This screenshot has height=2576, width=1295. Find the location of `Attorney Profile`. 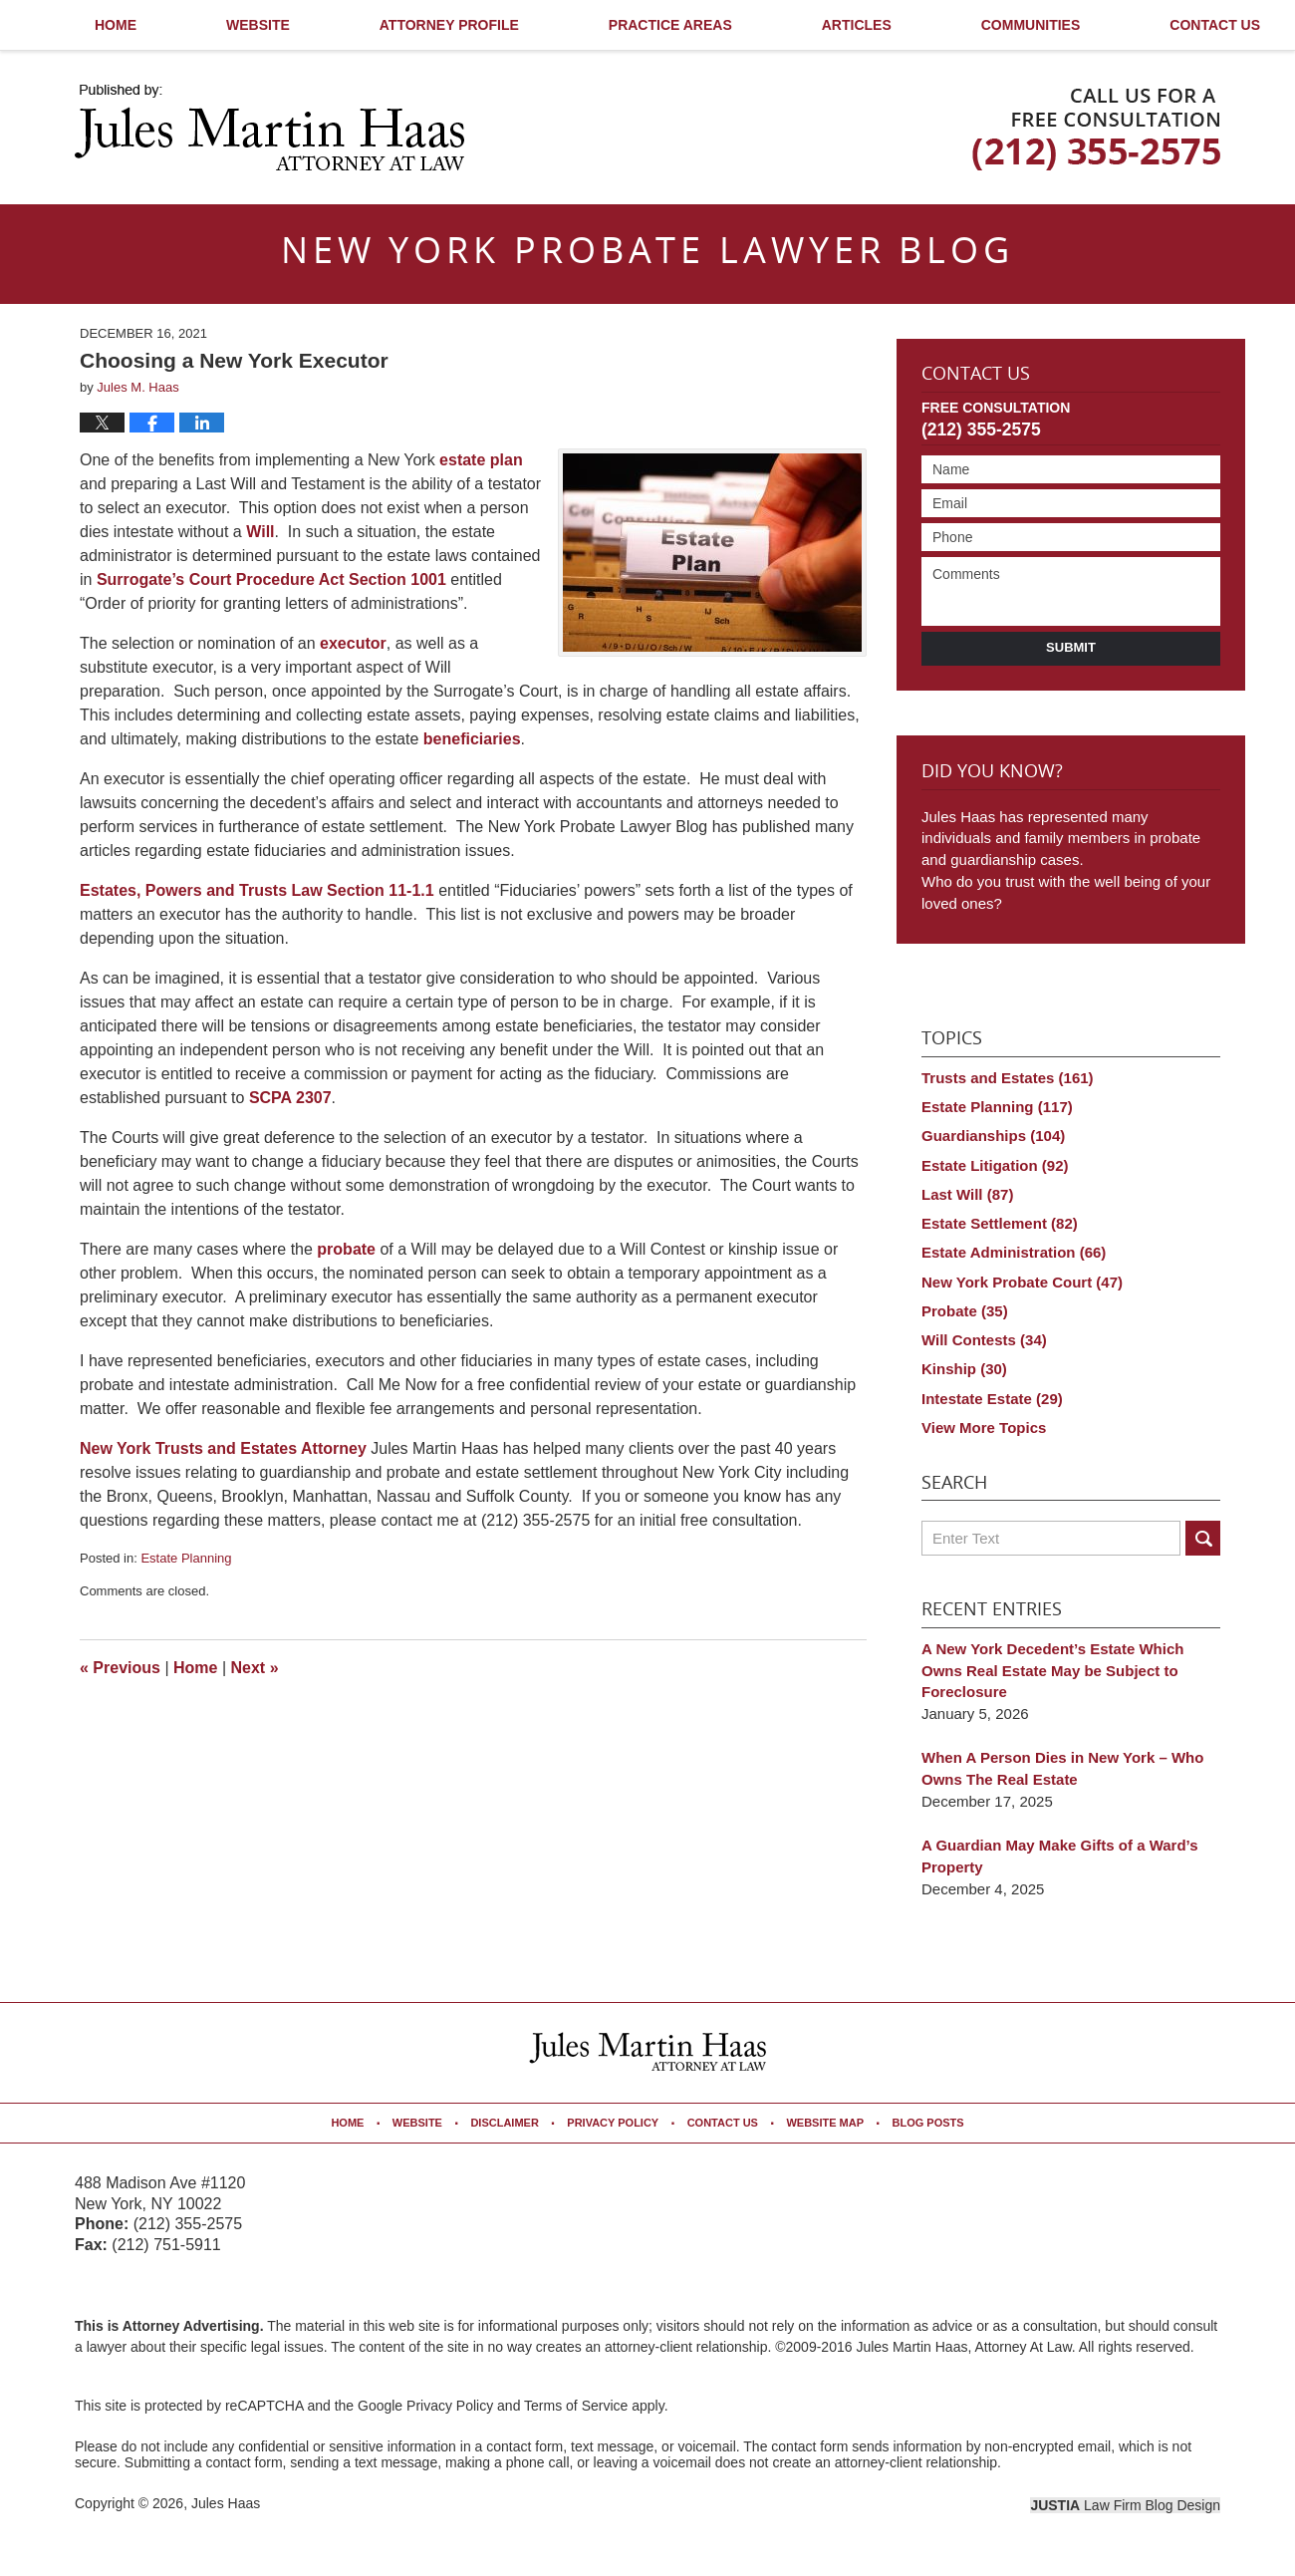

Attorney Profile is located at coordinates (449, 25).